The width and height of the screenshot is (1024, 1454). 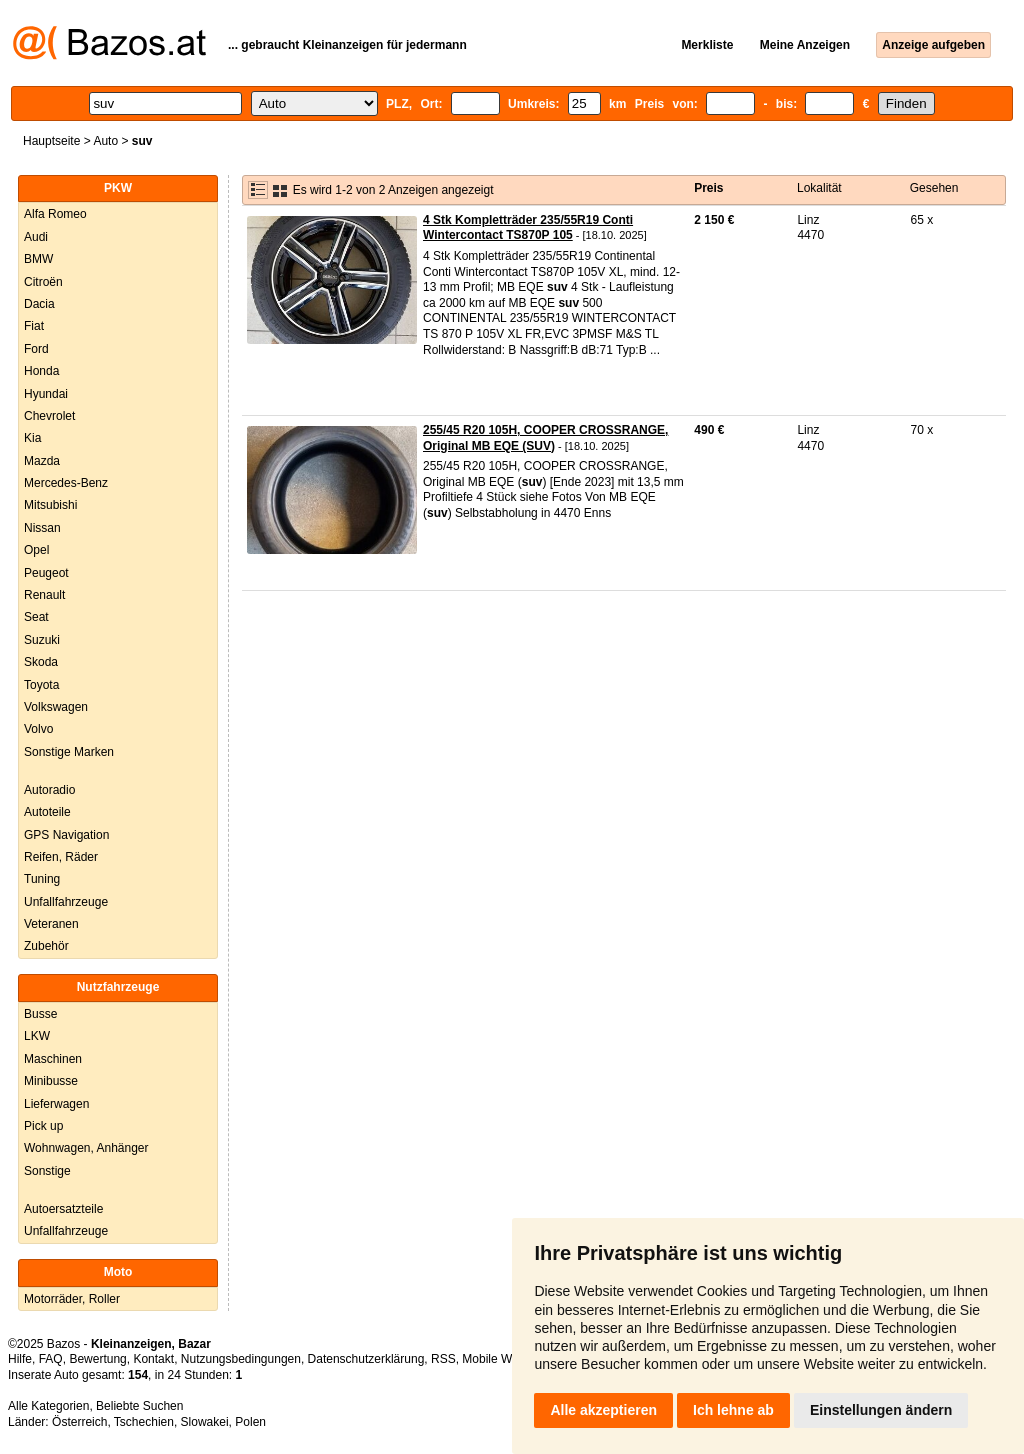 I want to click on Citroën, so click(x=43, y=282).